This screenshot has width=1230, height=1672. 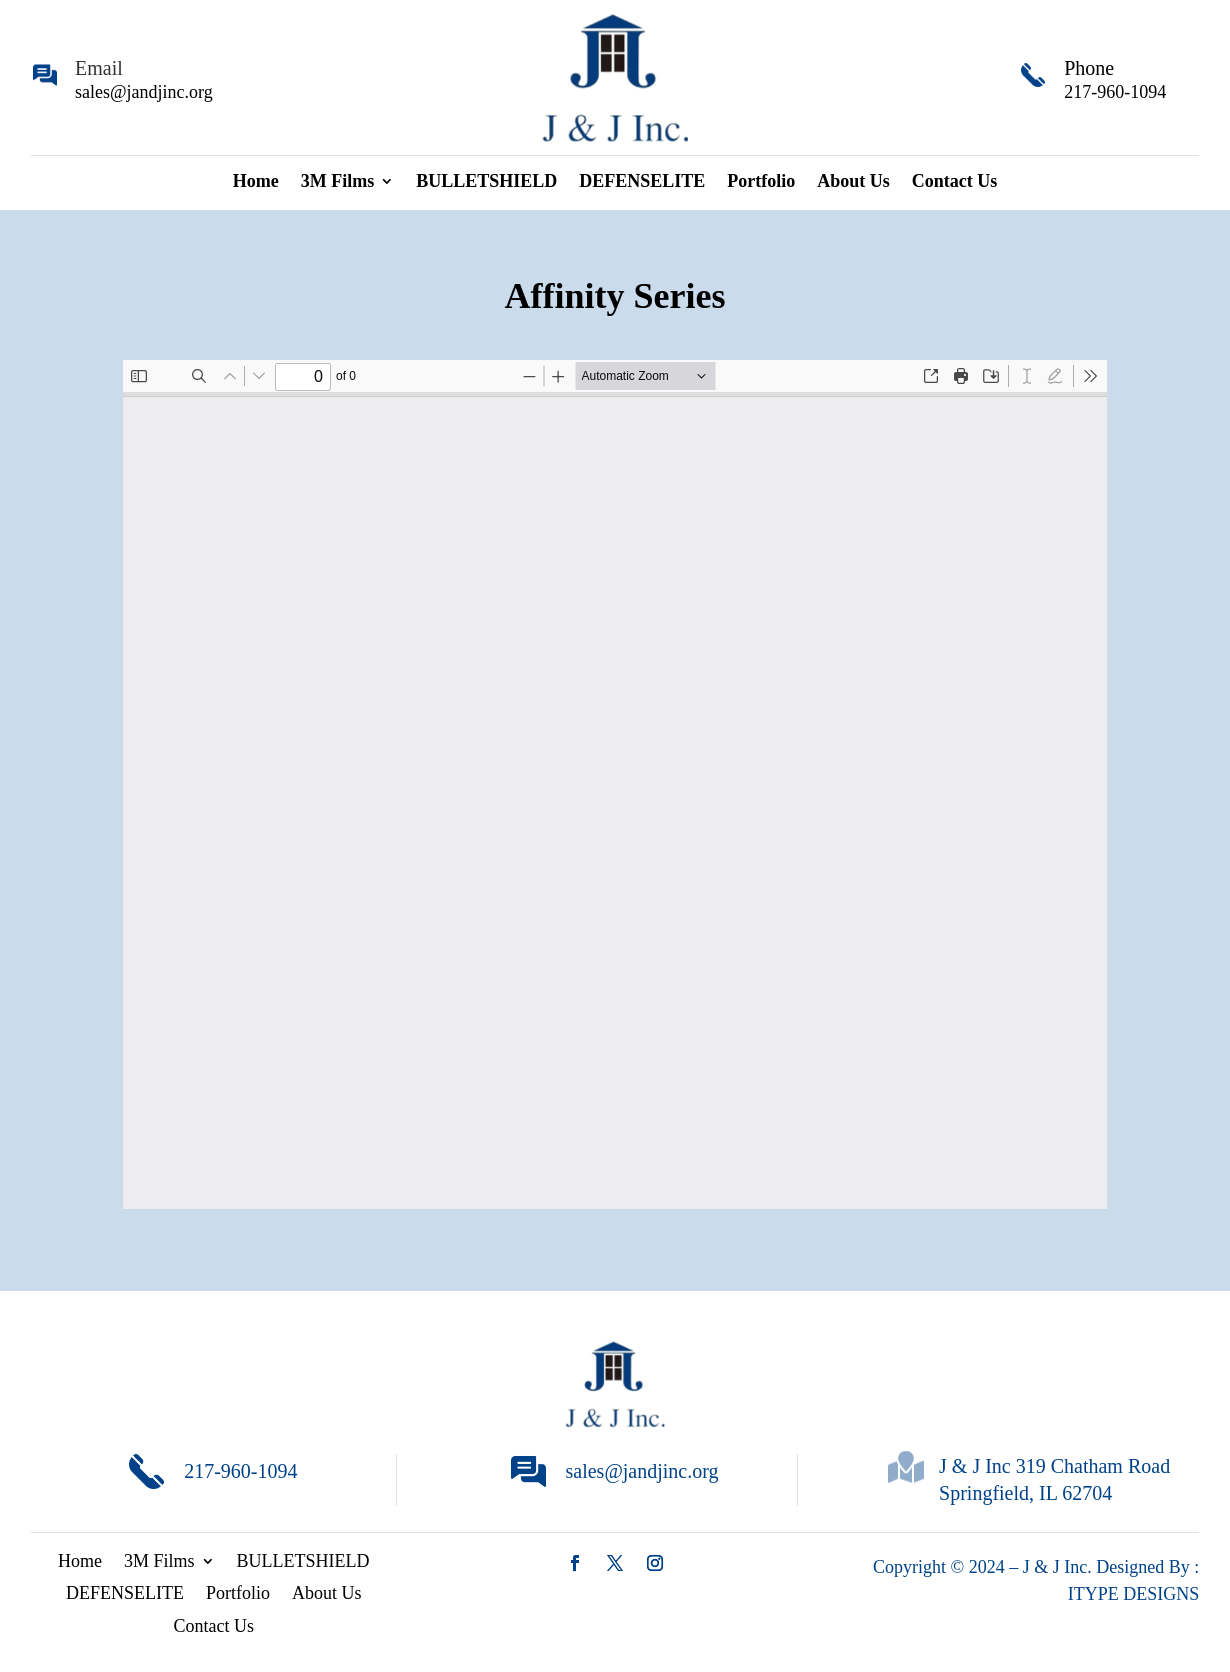 I want to click on About Us, so click(x=853, y=182).